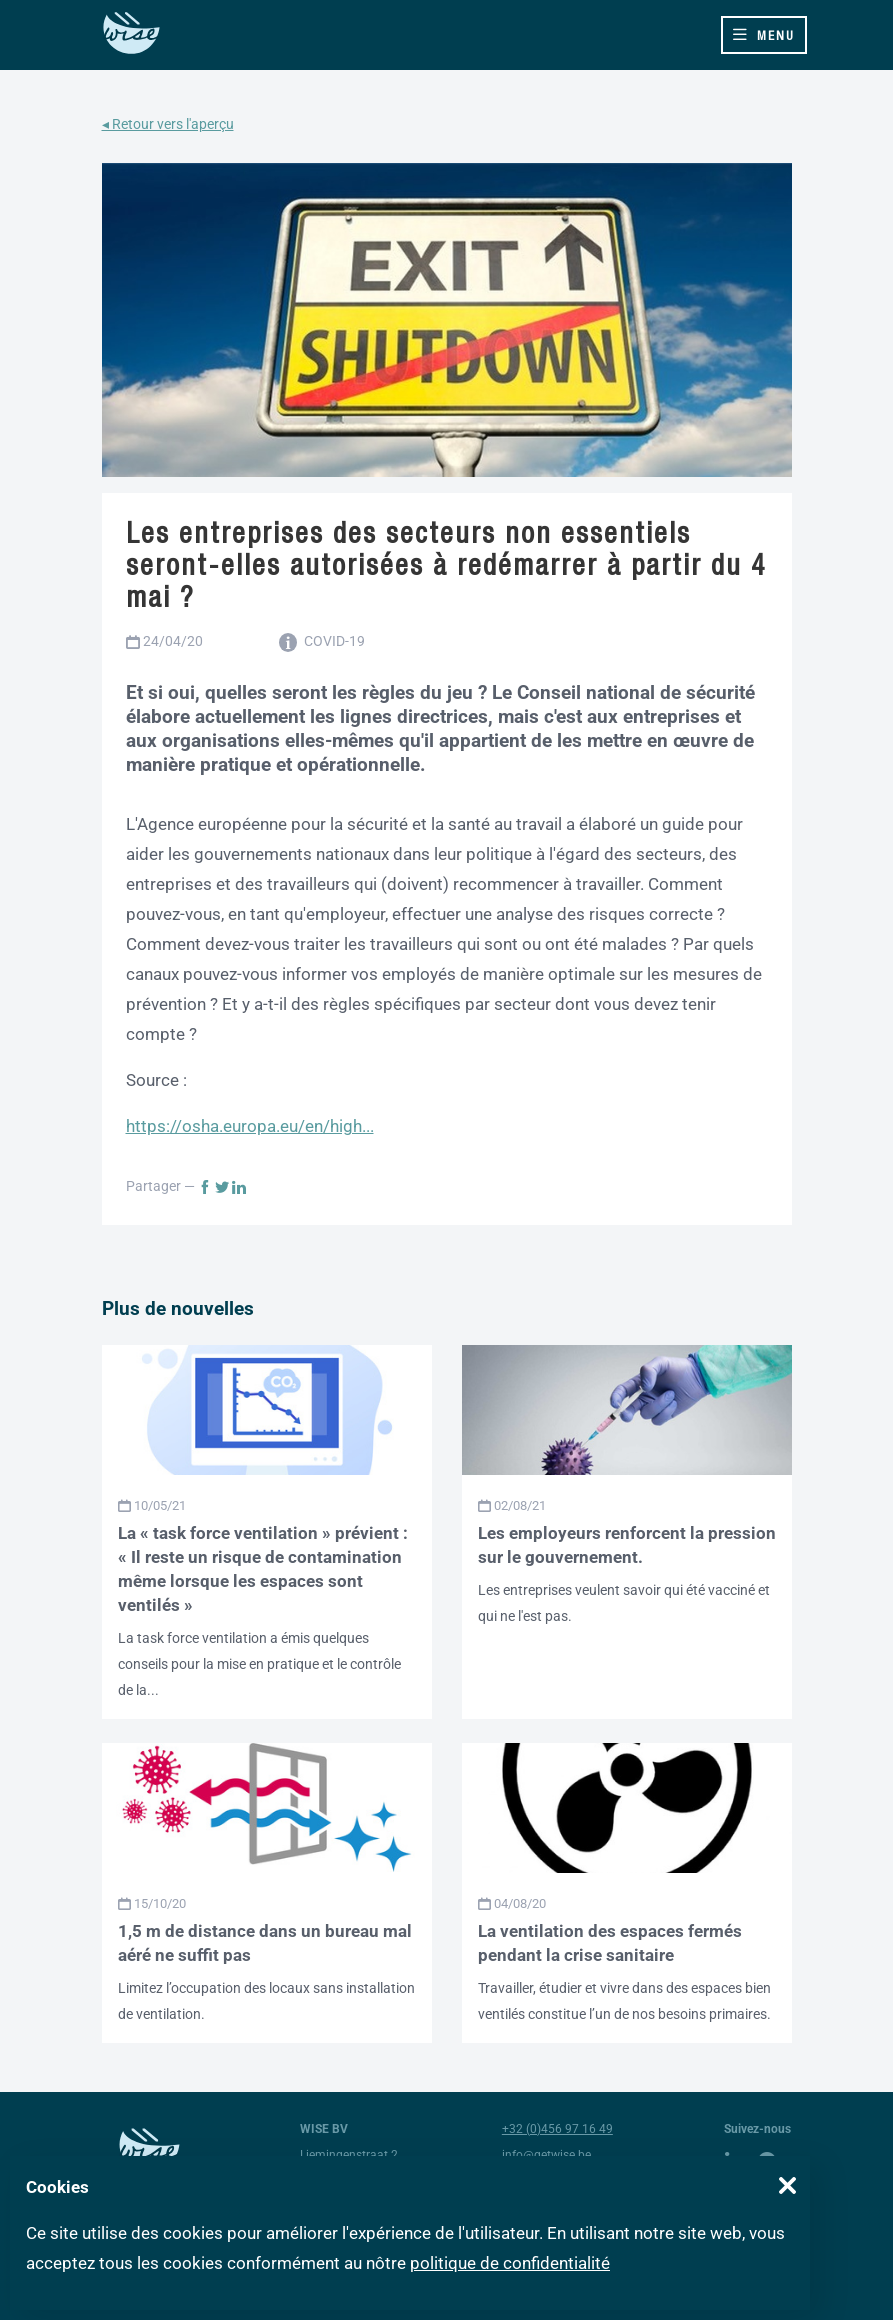  What do you see at coordinates (250, 1126) in the screenshot?
I see `https://osha.europa.eu/en/high...` at bounding box center [250, 1126].